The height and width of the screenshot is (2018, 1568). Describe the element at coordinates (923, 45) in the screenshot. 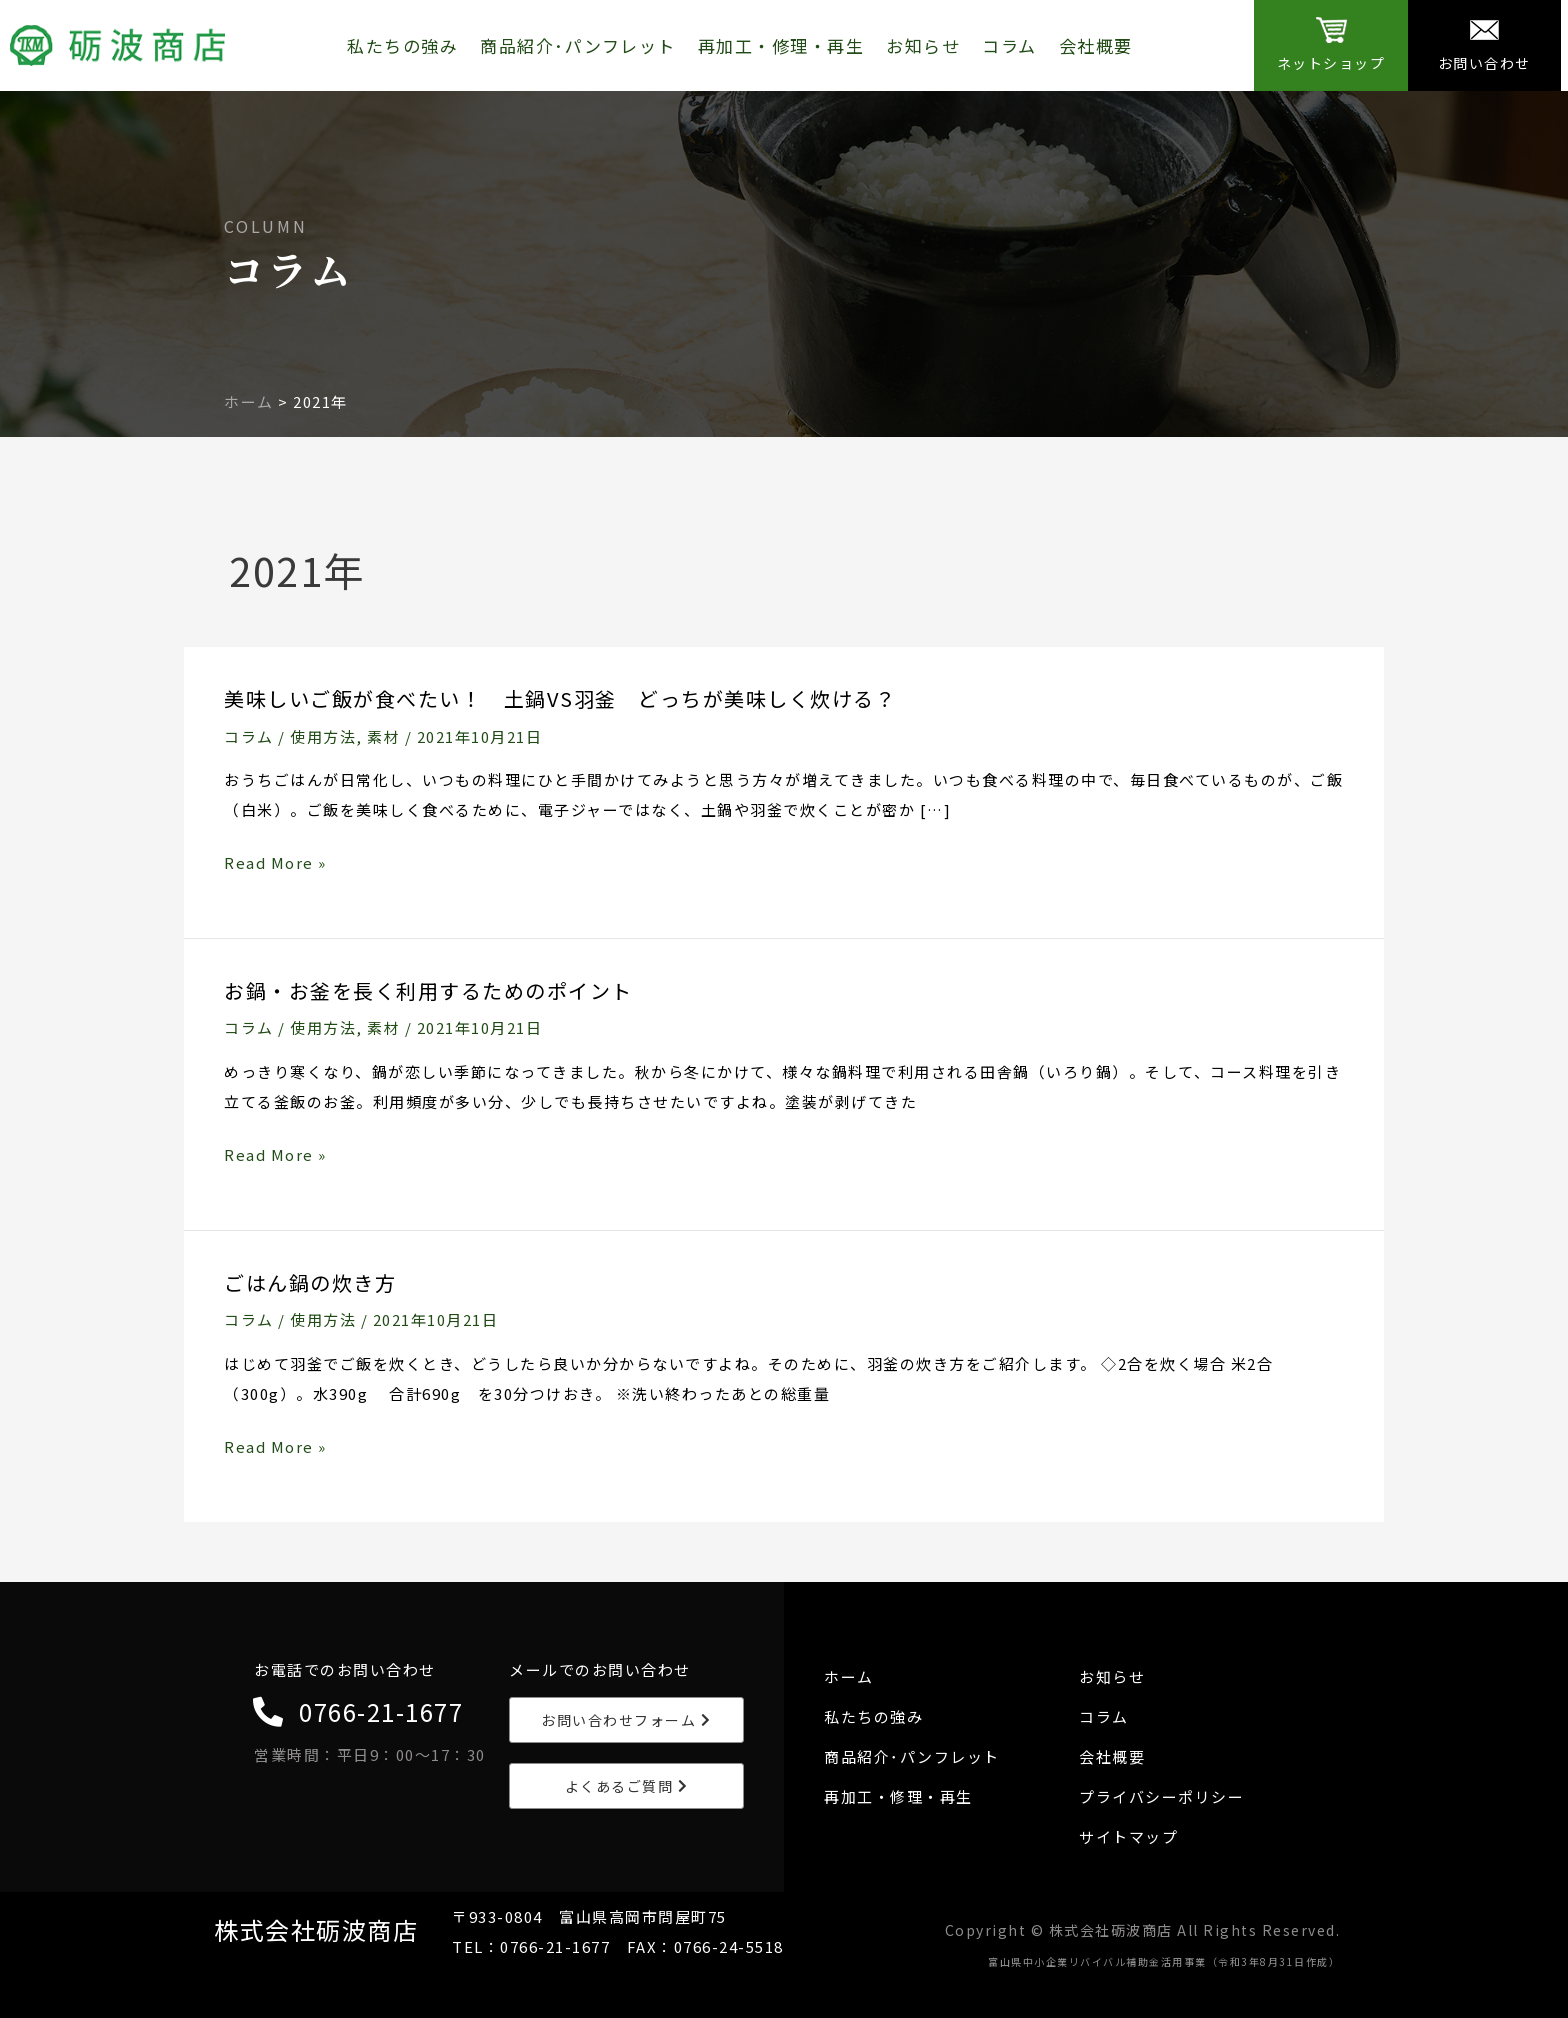

I see `お知らせ` at that location.